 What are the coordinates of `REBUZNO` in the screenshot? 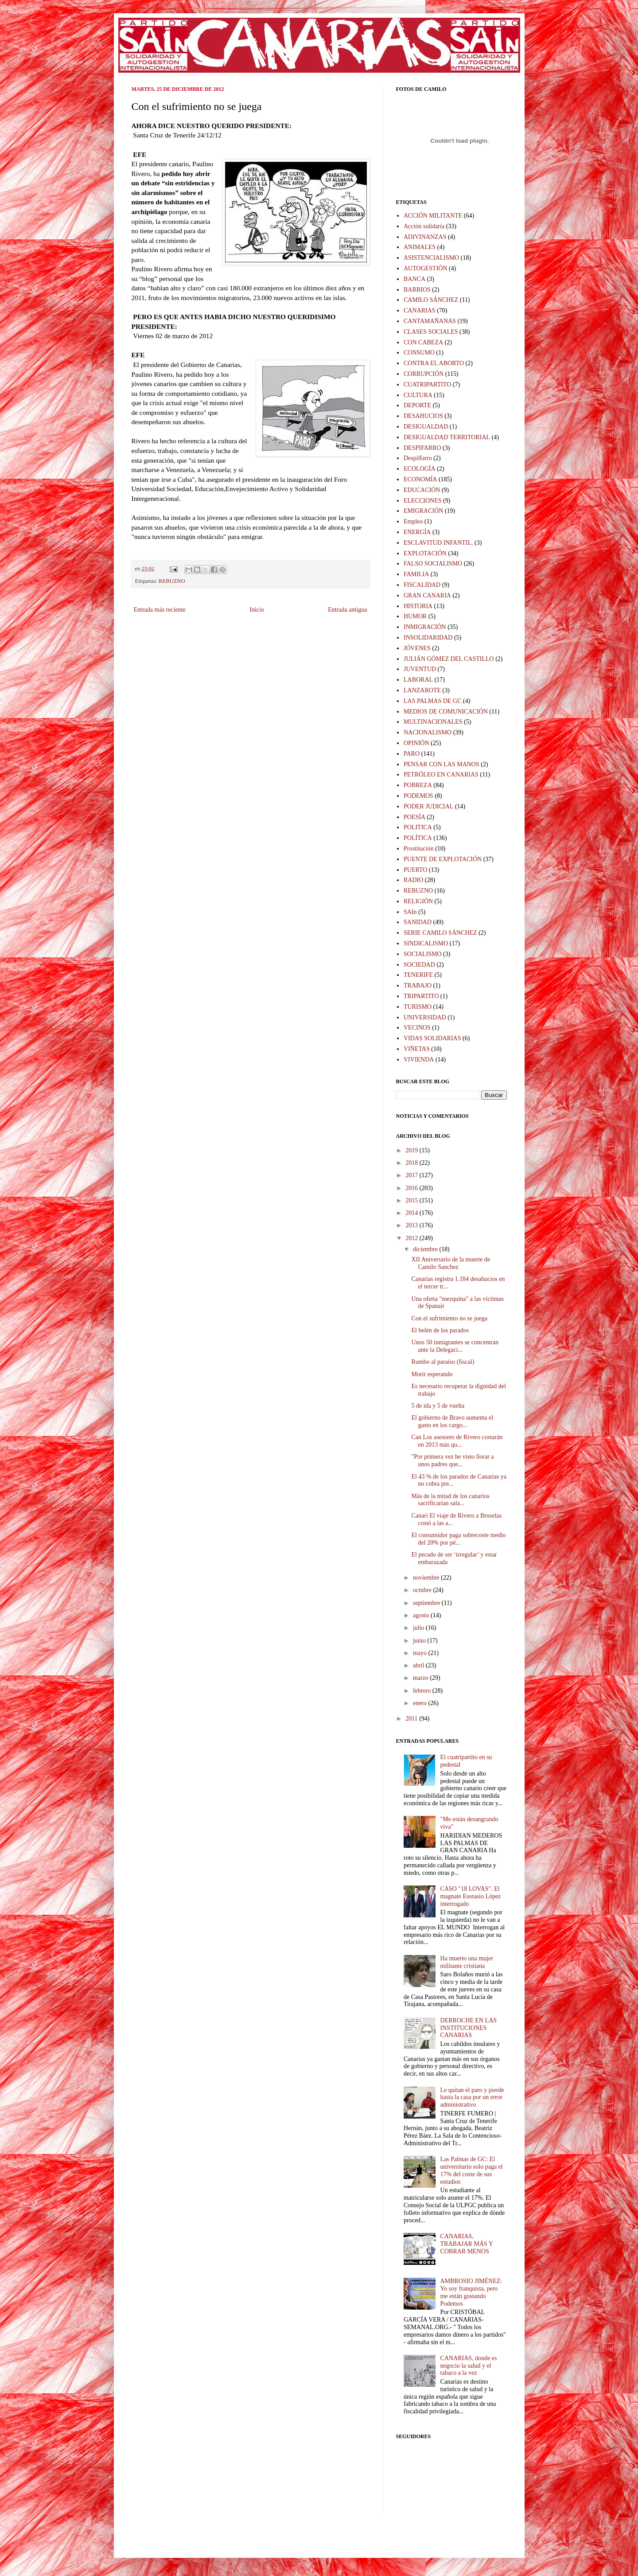 It's located at (172, 581).